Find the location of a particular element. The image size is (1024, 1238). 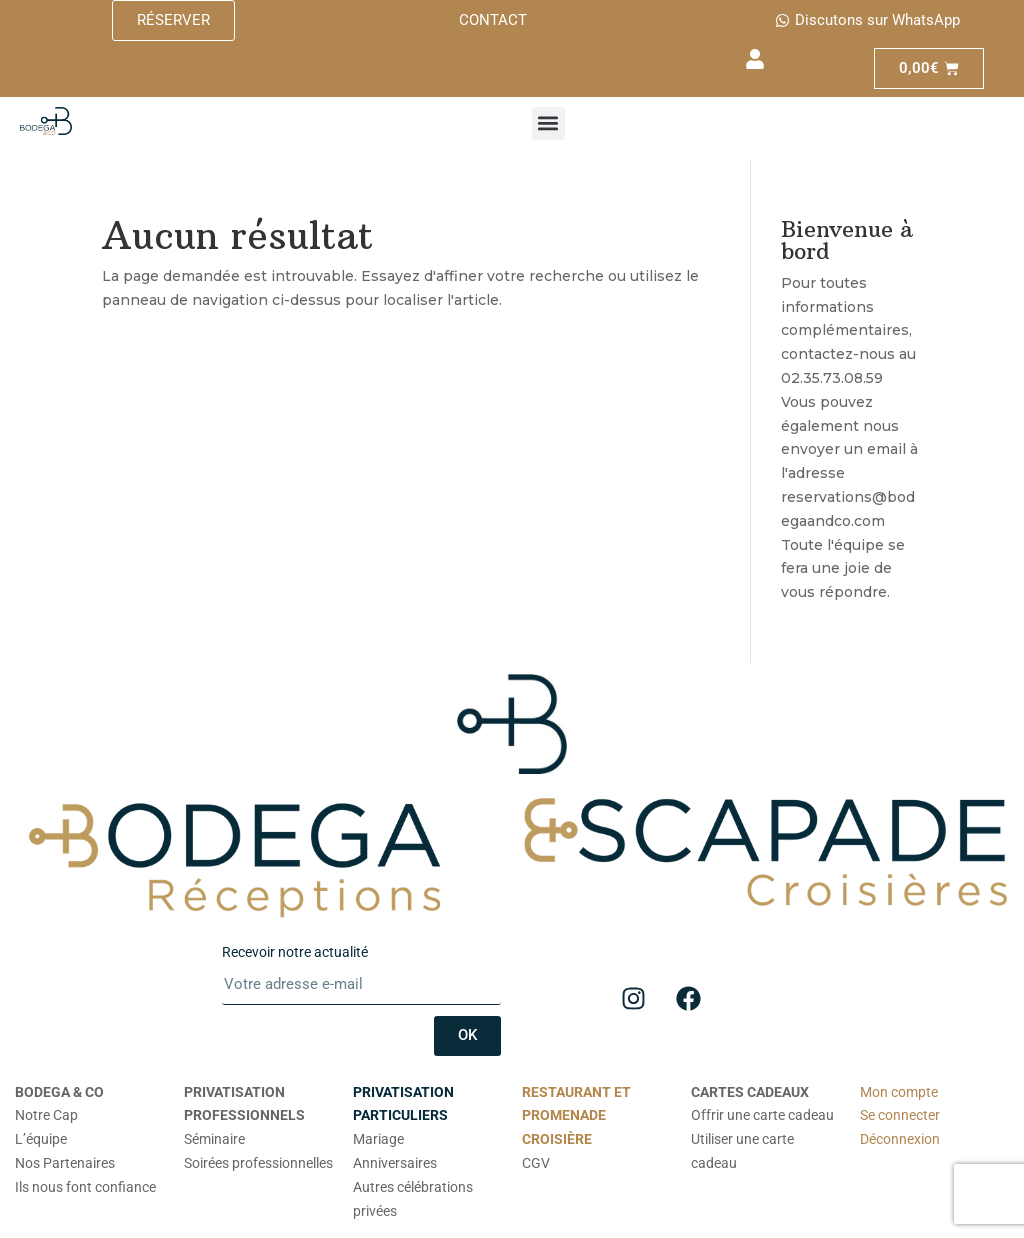

Déconnexion is located at coordinates (900, 1139).